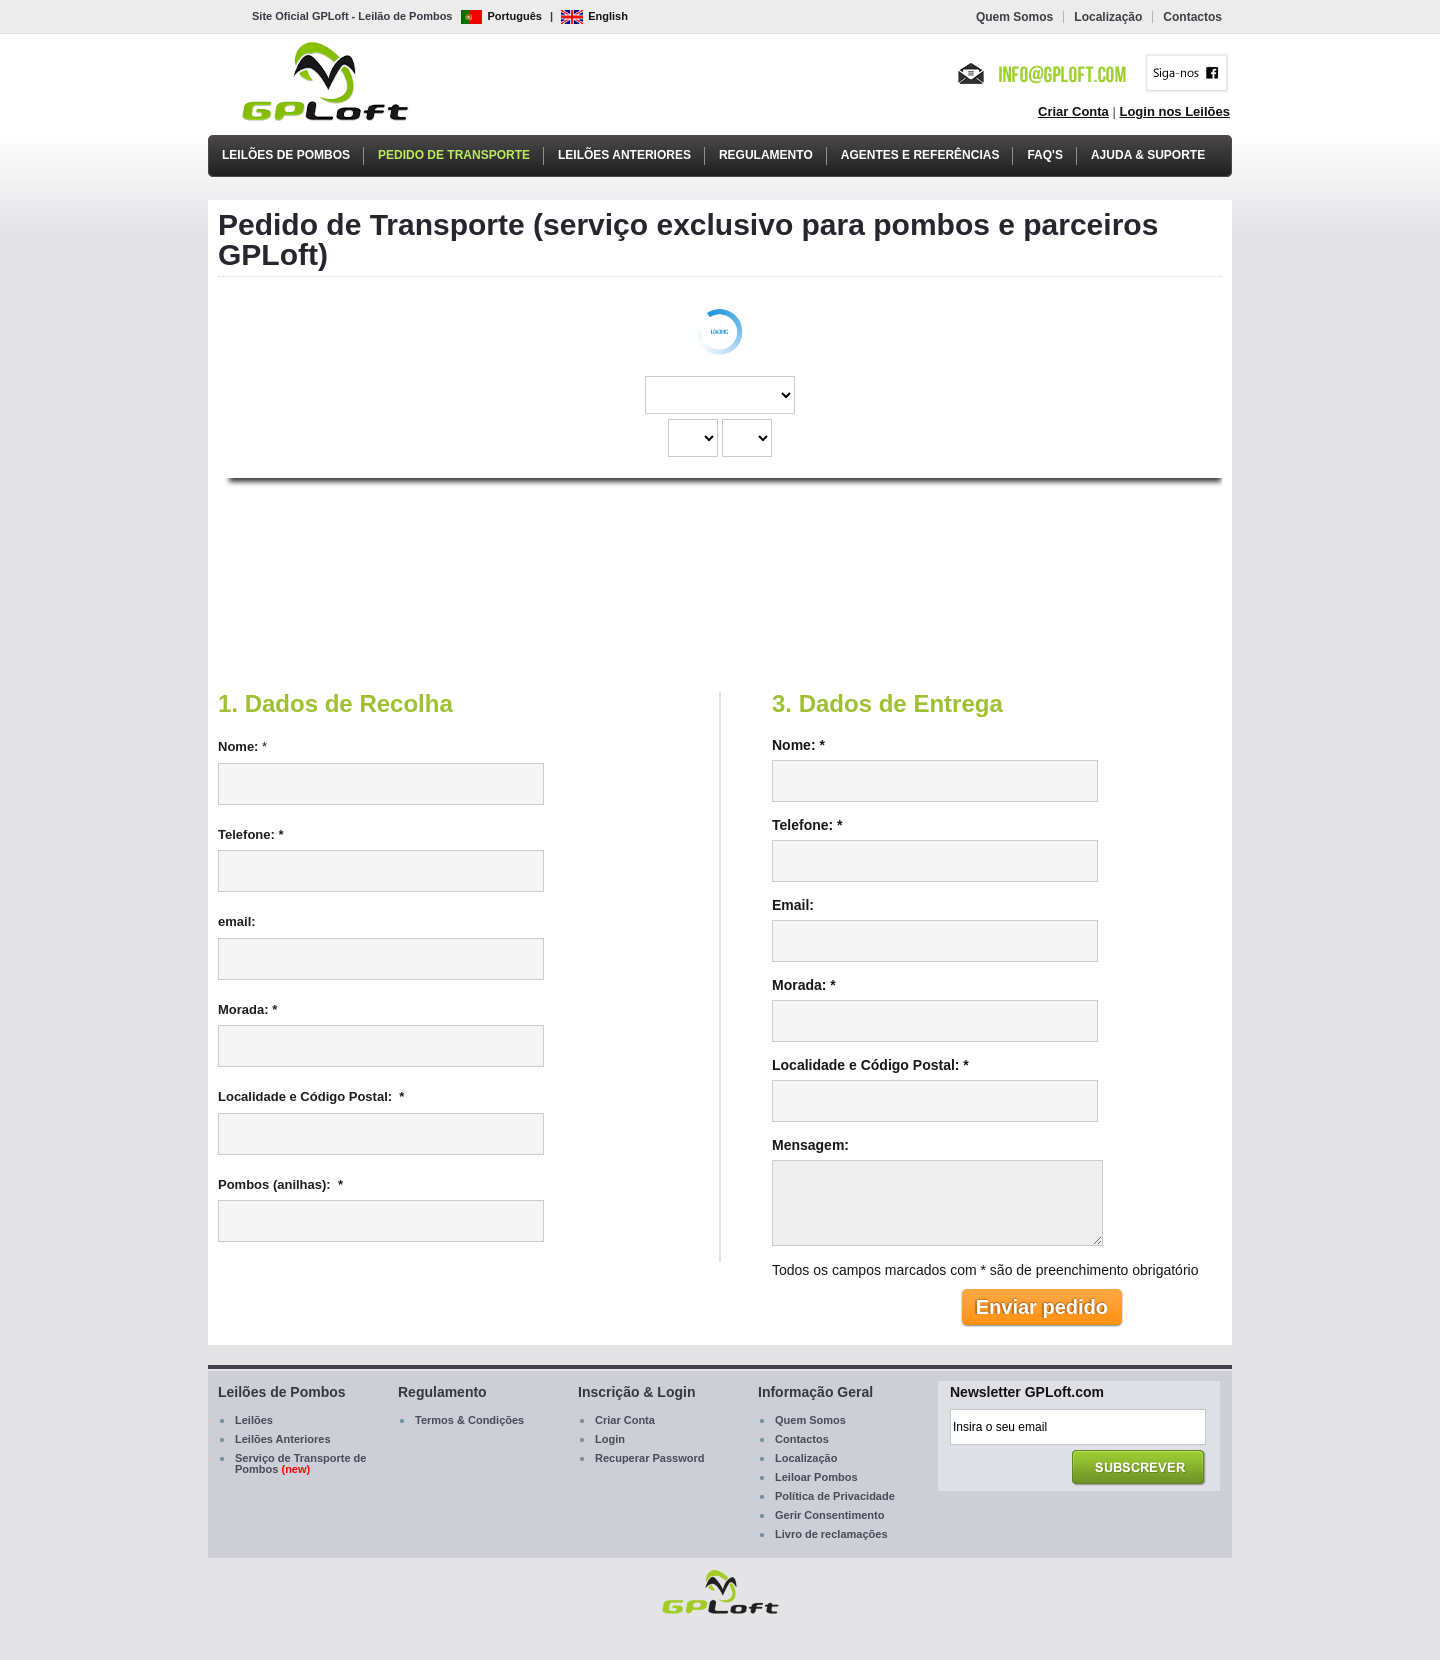  Describe the element at coordinates (816, 1477) in the screenshot. I see `Leiloar Pombos` at that location.